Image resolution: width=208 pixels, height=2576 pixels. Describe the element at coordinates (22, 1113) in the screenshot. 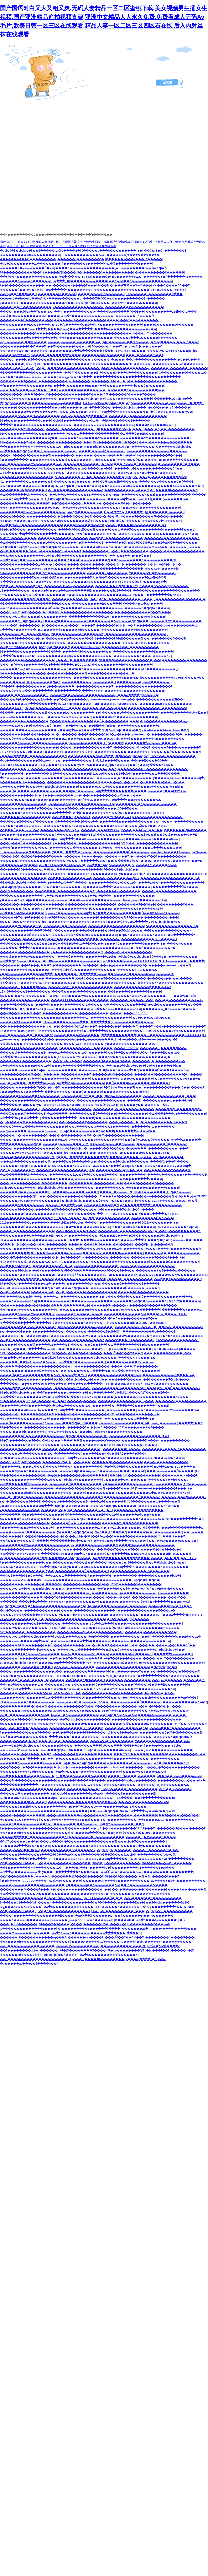

I see `���弤����尡������Ƶ` at that location.